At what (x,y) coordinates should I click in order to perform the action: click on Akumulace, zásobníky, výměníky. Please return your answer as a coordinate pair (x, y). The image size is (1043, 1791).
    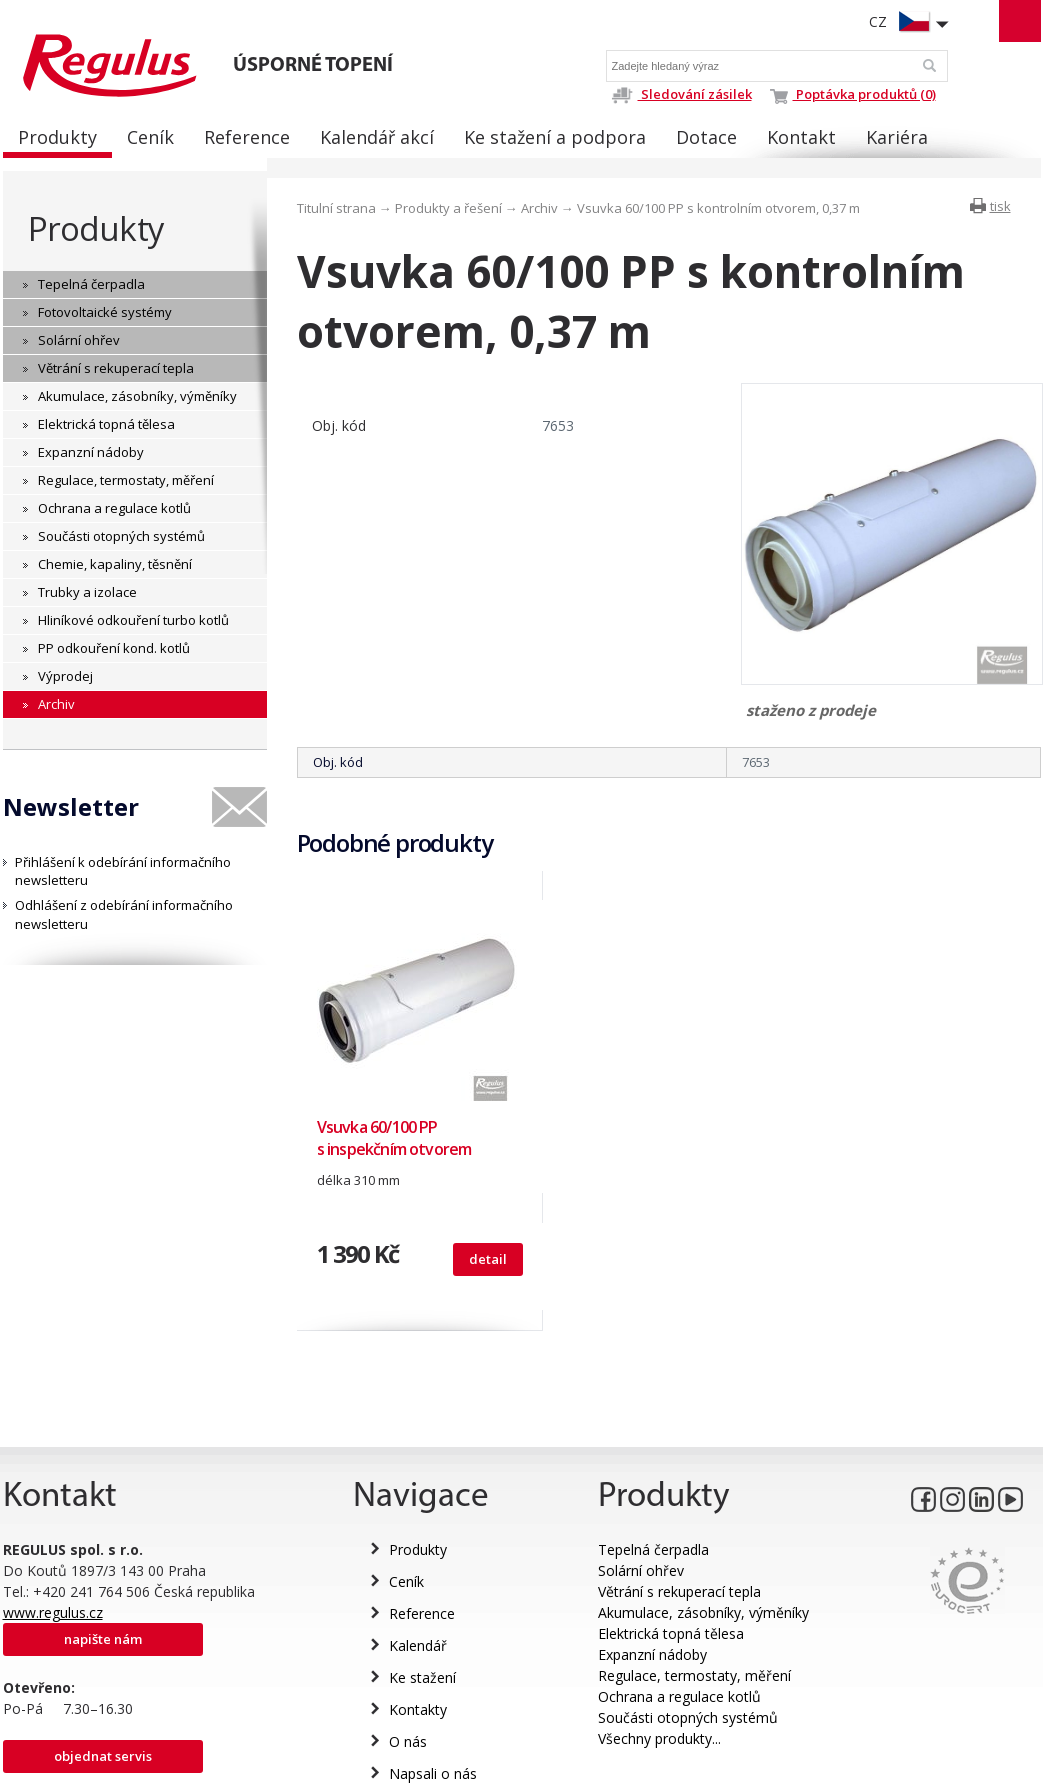
    Looking at the image, I should click on (703, 1612).